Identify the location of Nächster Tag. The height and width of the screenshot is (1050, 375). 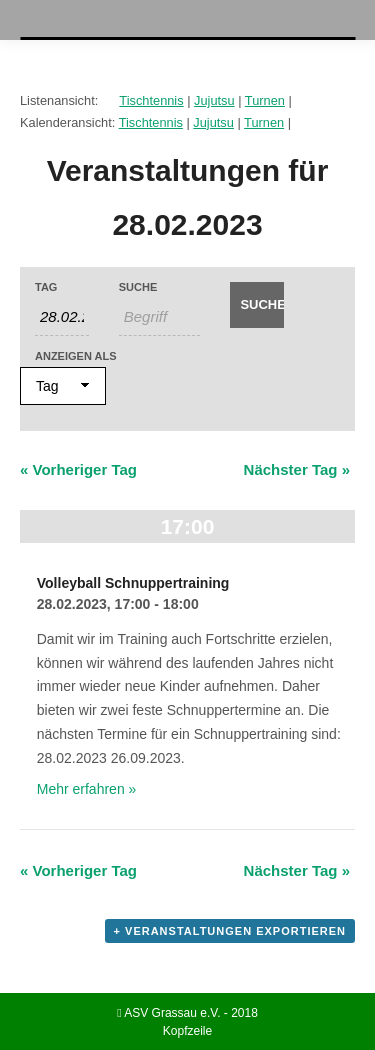
(297, 469).